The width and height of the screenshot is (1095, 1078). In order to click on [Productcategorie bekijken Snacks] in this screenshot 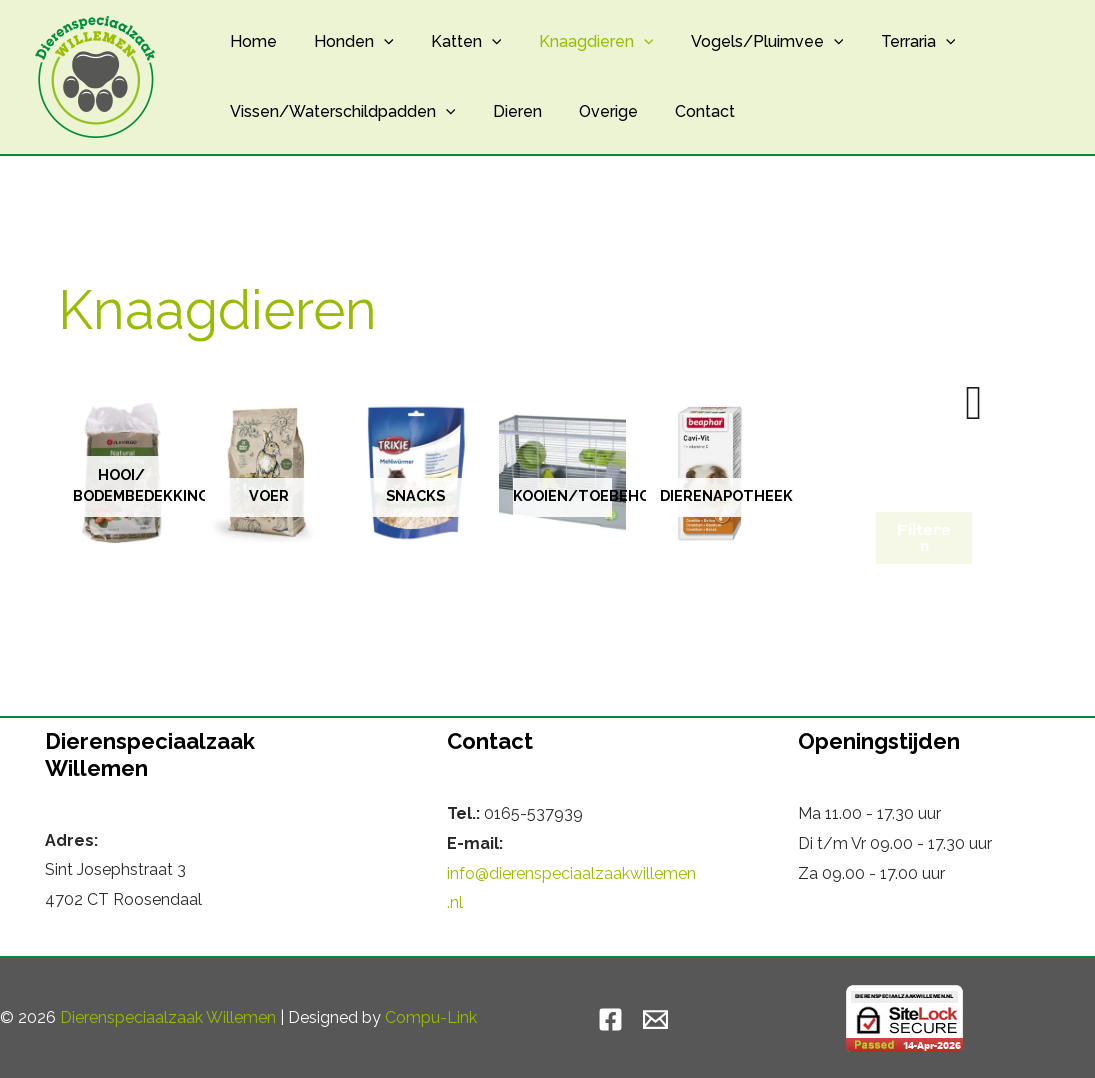, I will do `click(415, 473)`.